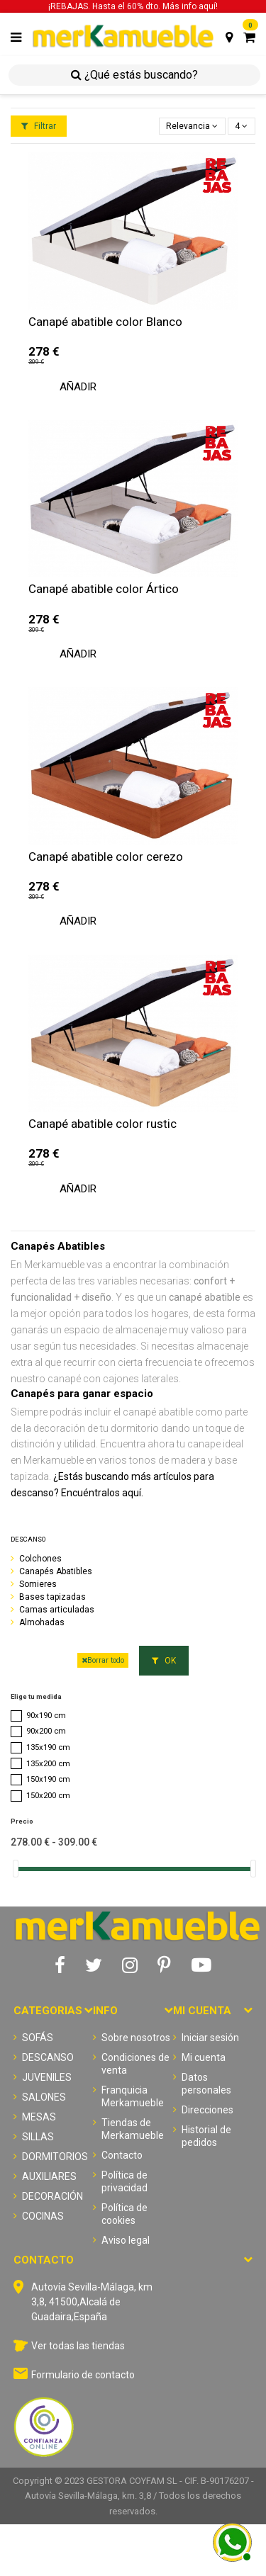  What do you see at coordinates (52, 1597) in the screenshot?
I see `Bases tapizadas` at bounding box center [52, 1597].